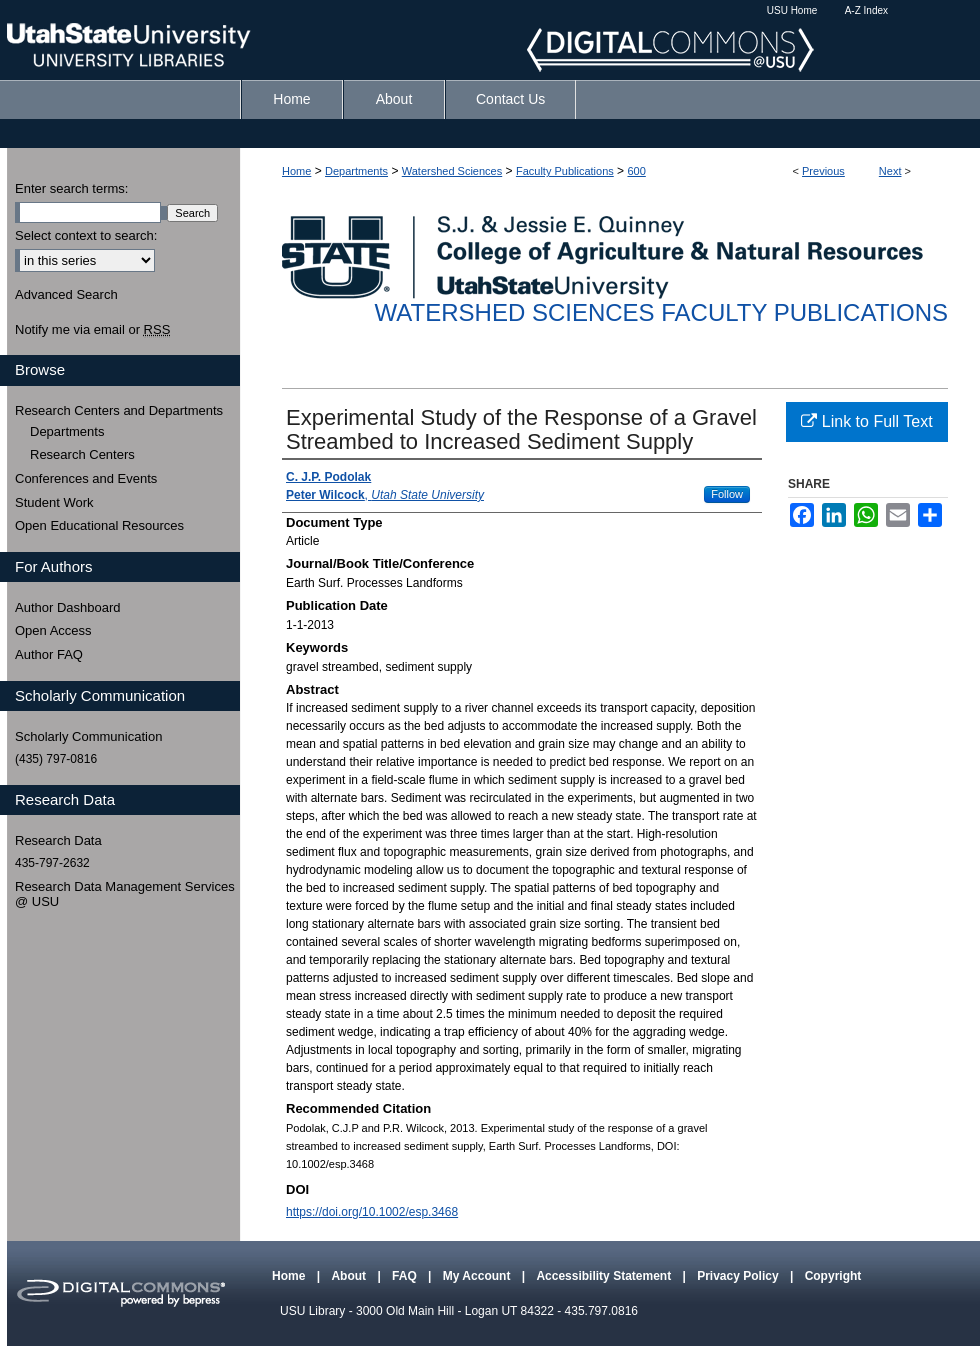 The width and height of the screenshot is (980, 1346). I want to click on Follow, so click(727, 494).